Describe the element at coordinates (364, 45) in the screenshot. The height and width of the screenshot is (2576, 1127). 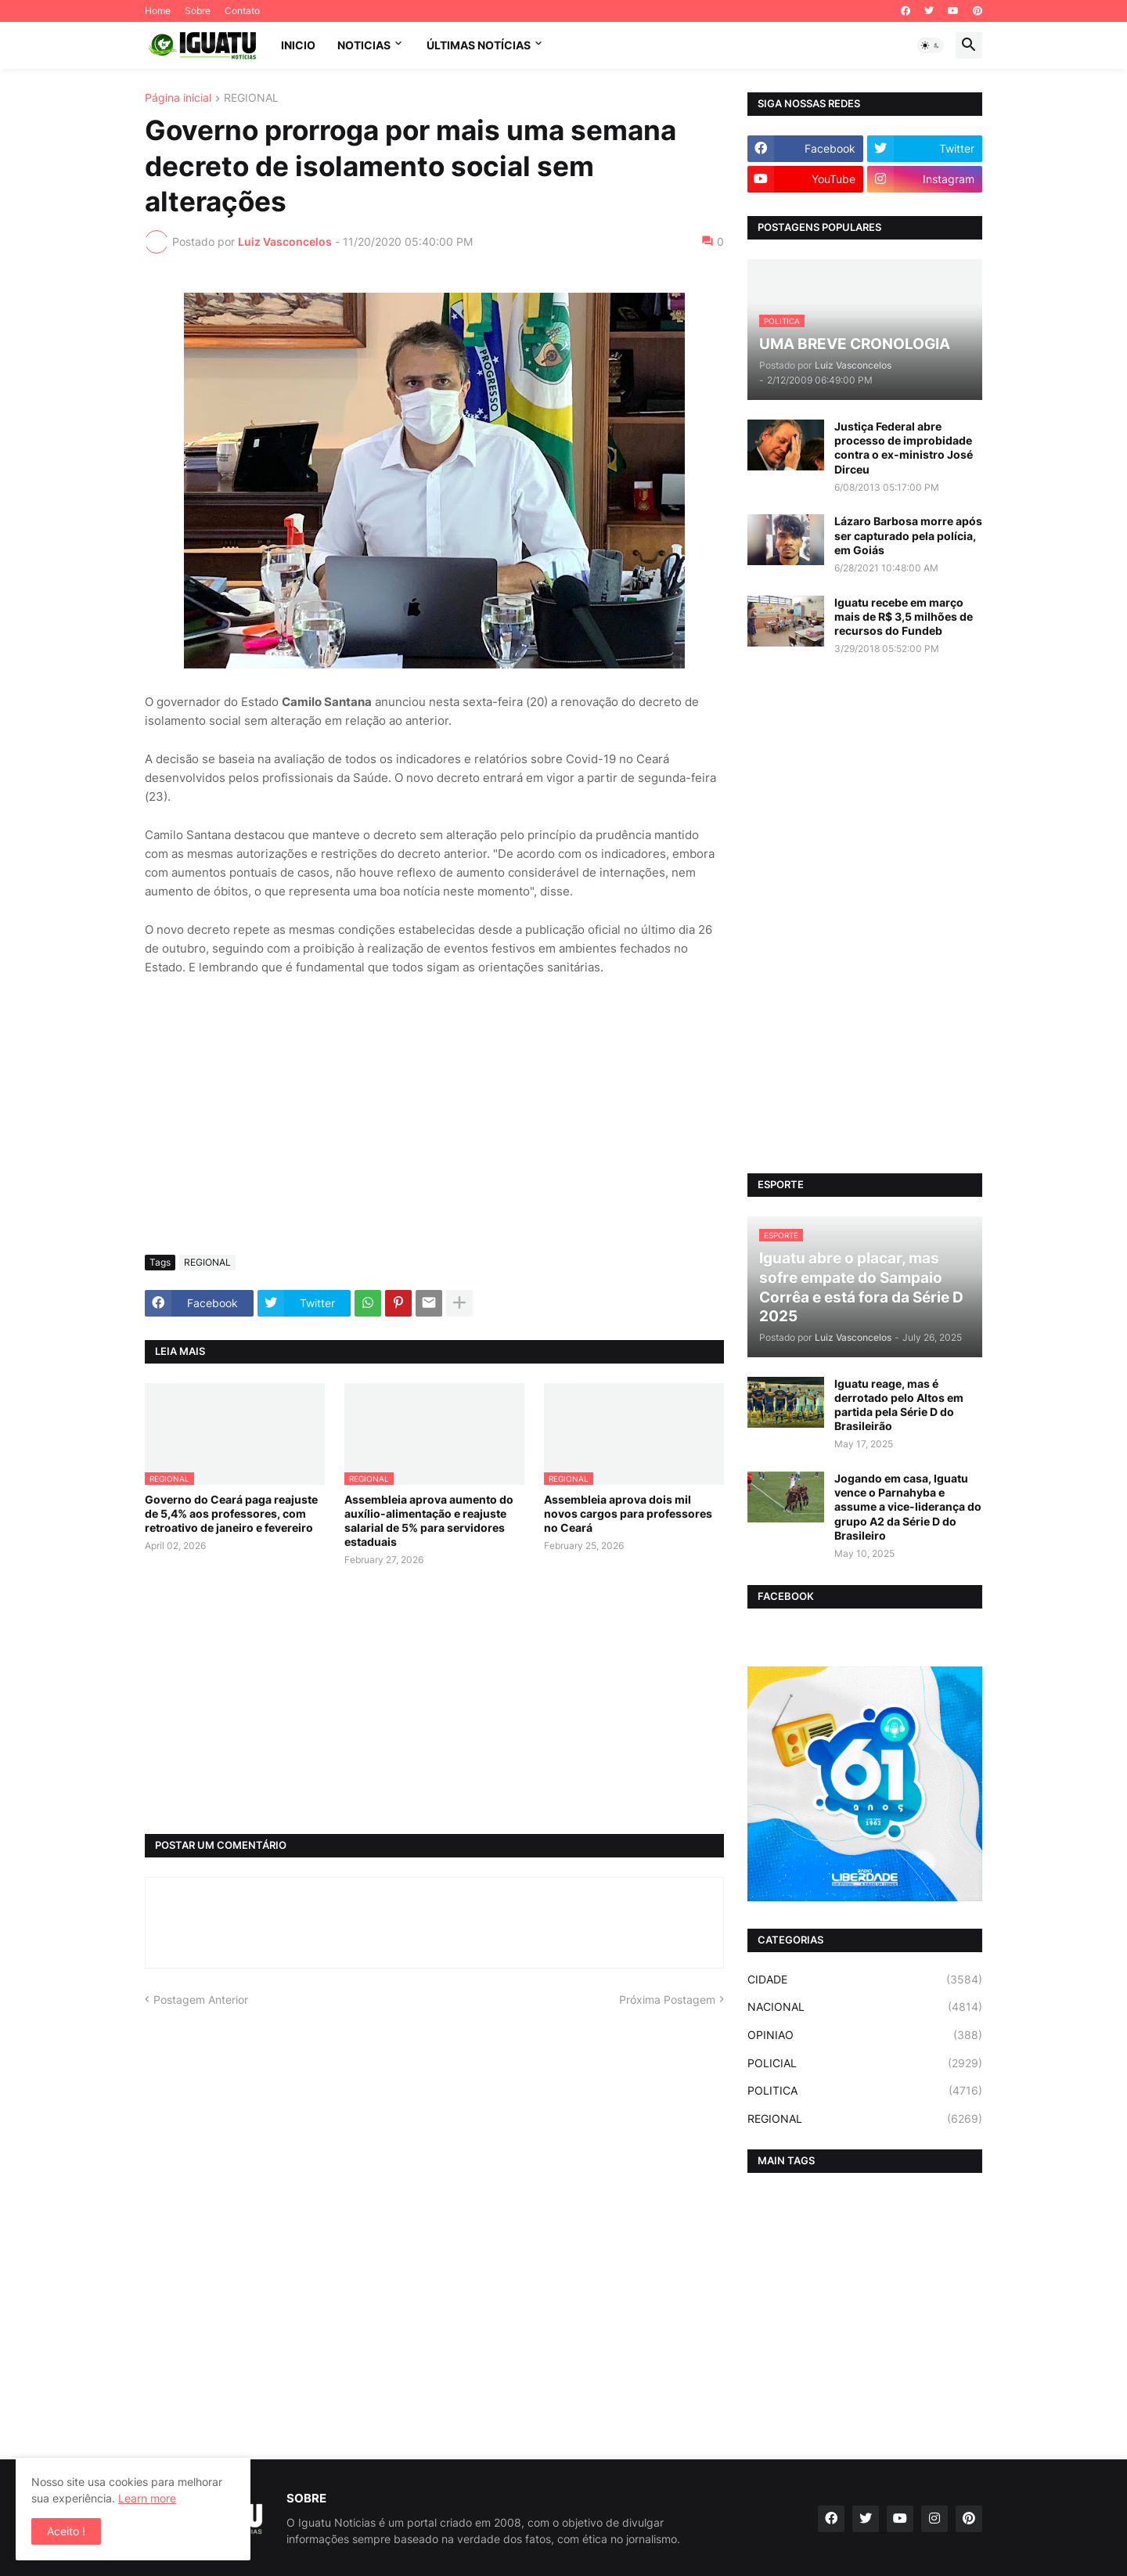
I see `NOTICIAS` at that location.